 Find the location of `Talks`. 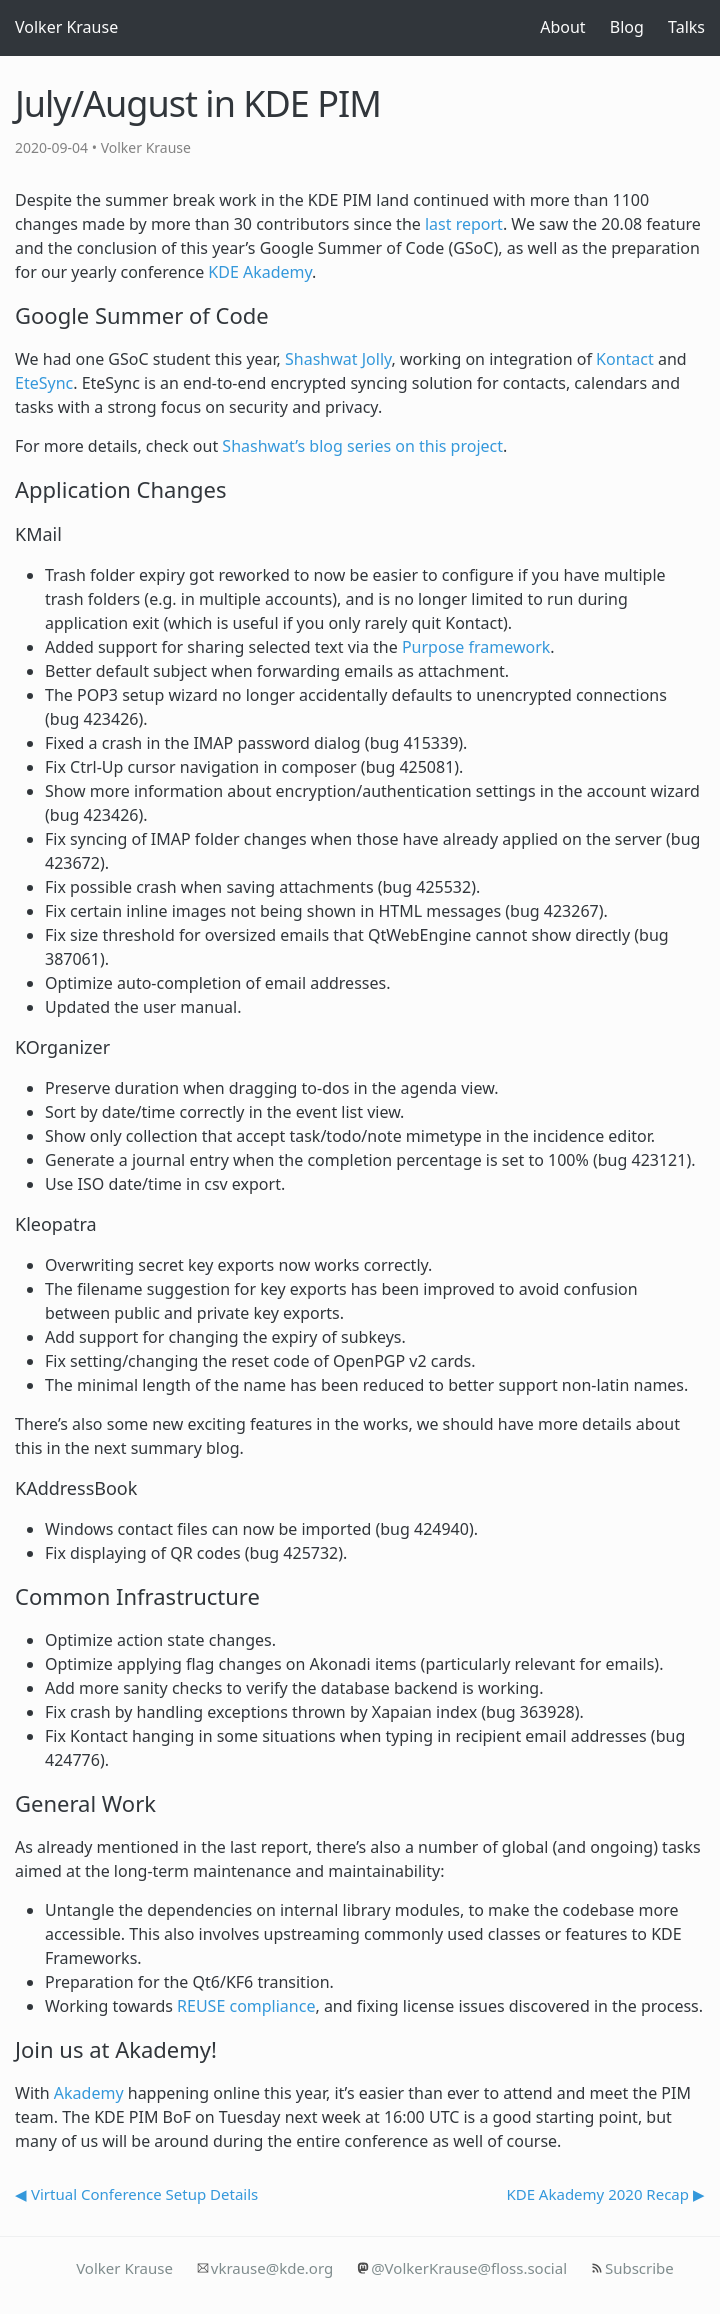

Talks is located at coordinates (686, 27).